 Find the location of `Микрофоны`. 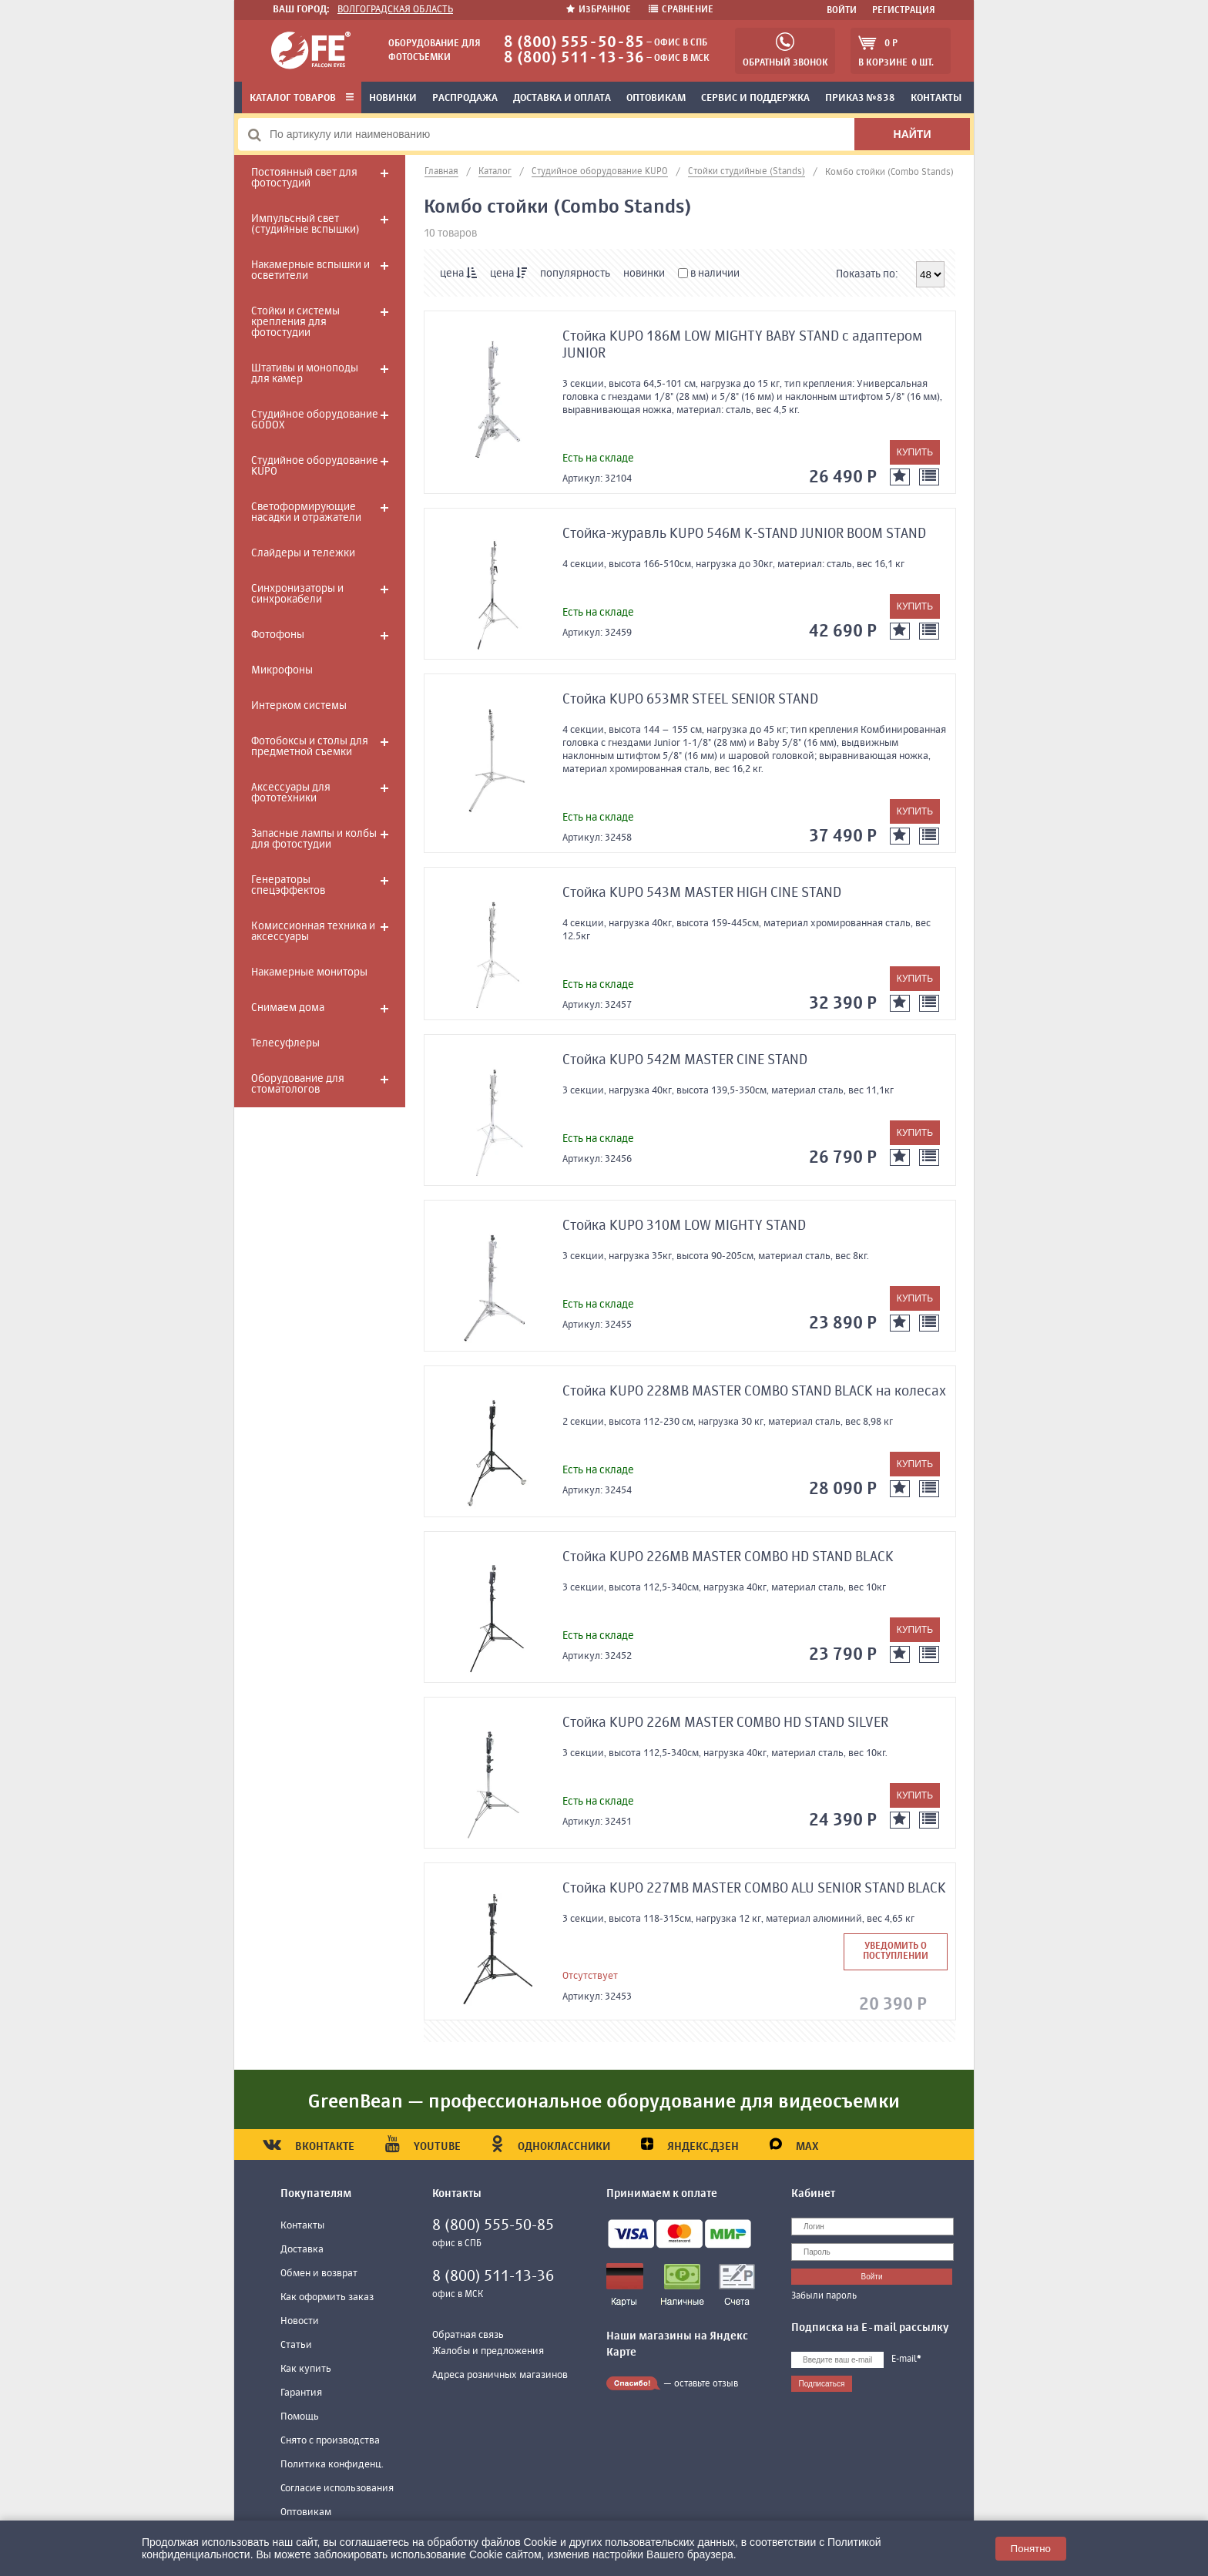

Микрофоны is located at coordinates (282, 670).